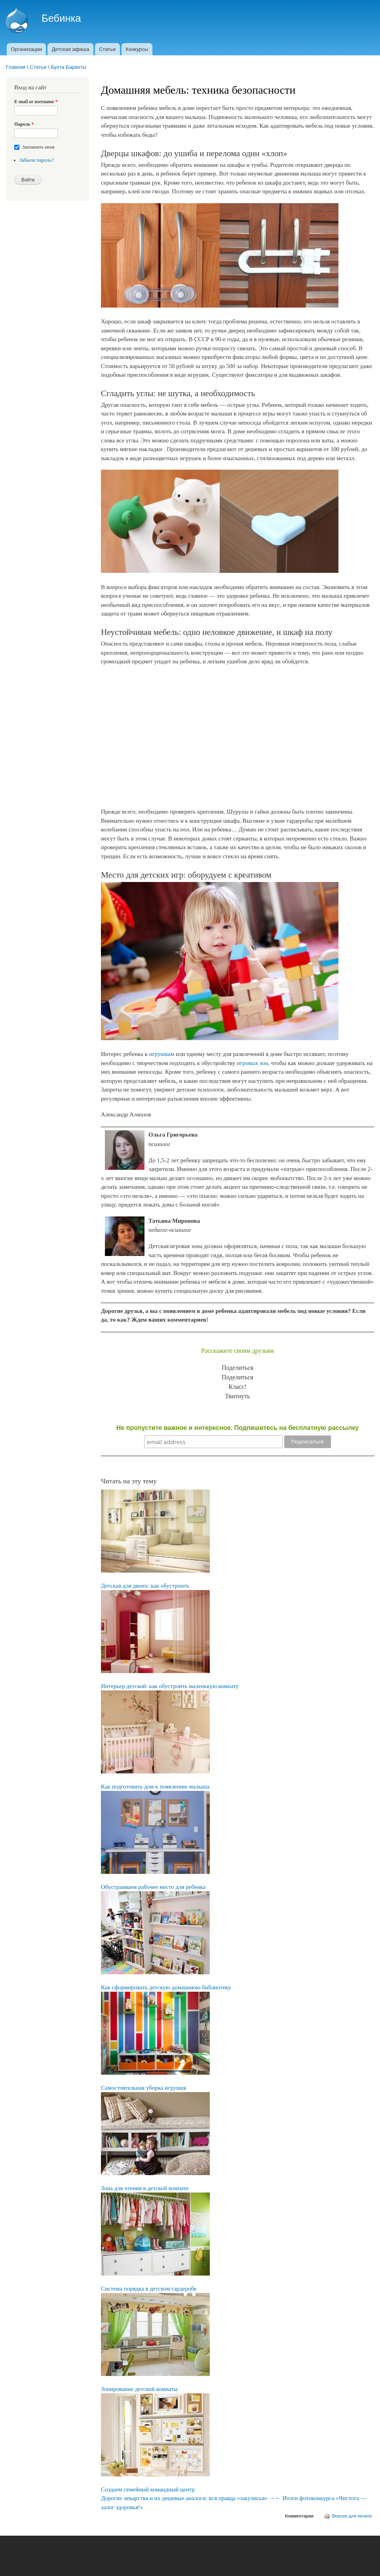  Describe the element at coordinates (237, 1427) in the screenshot. I see `Не пропустите важное и интересное. Подпишитесь на бесплатную рассылку` at that location.